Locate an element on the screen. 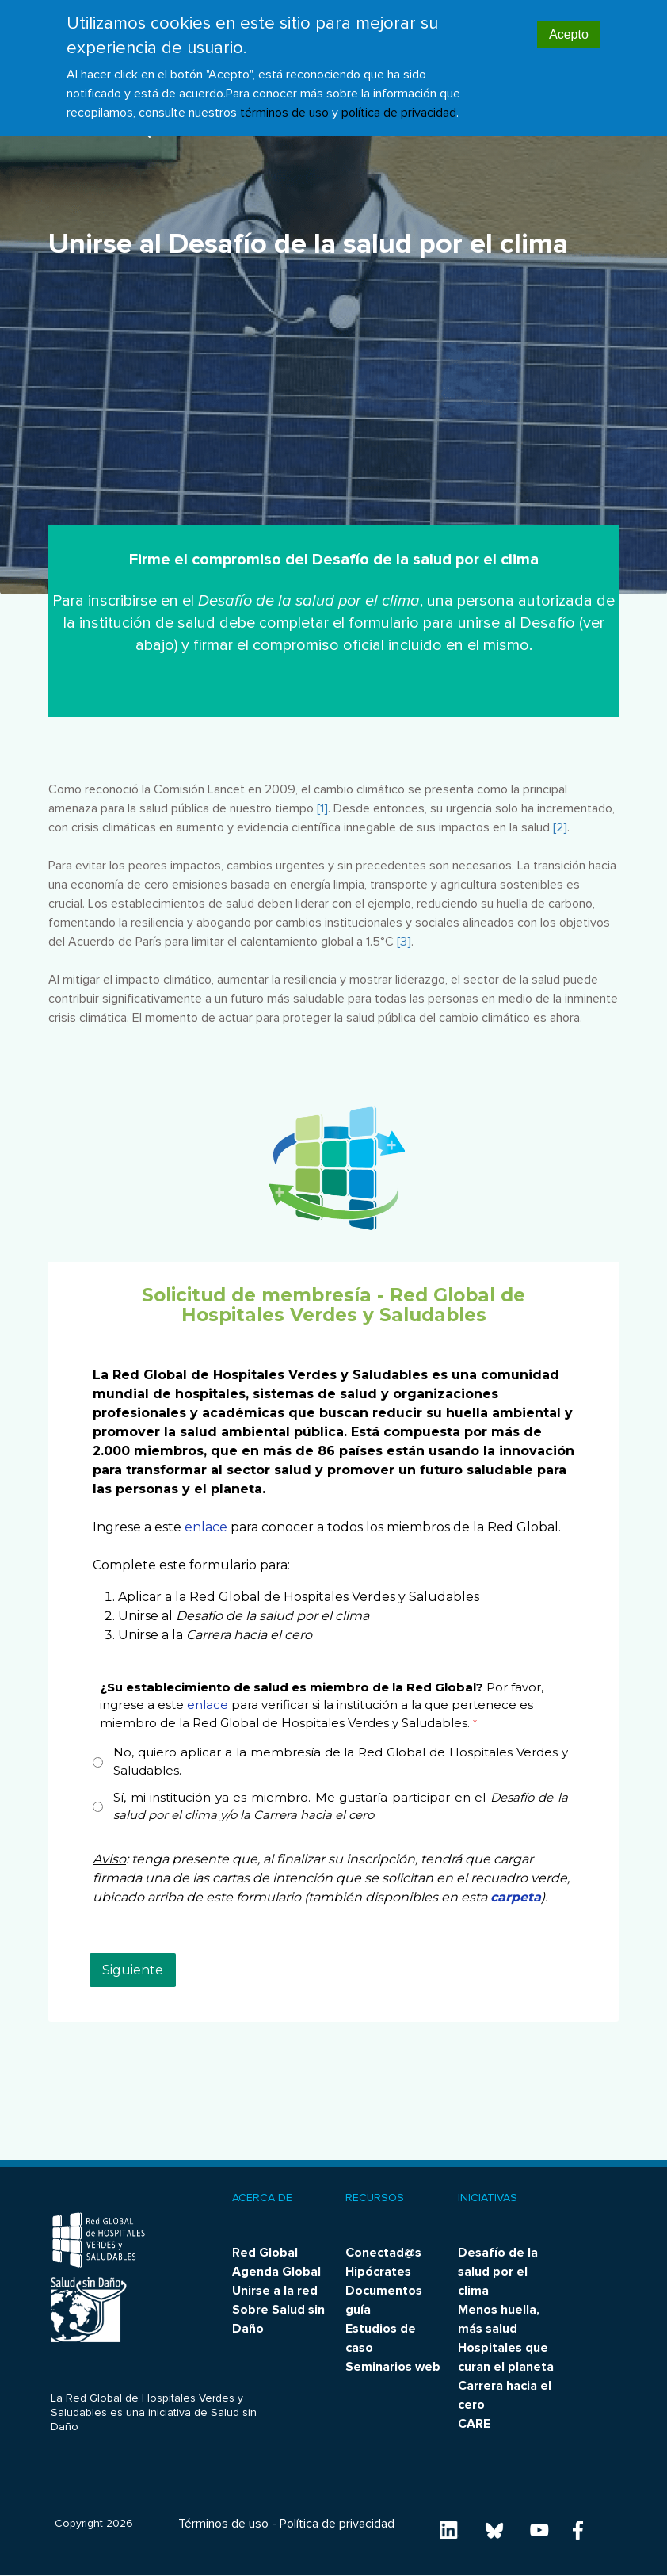 The width and height of the screenshot is (667, 2576). CARE is located at coordinates (474, 2424).